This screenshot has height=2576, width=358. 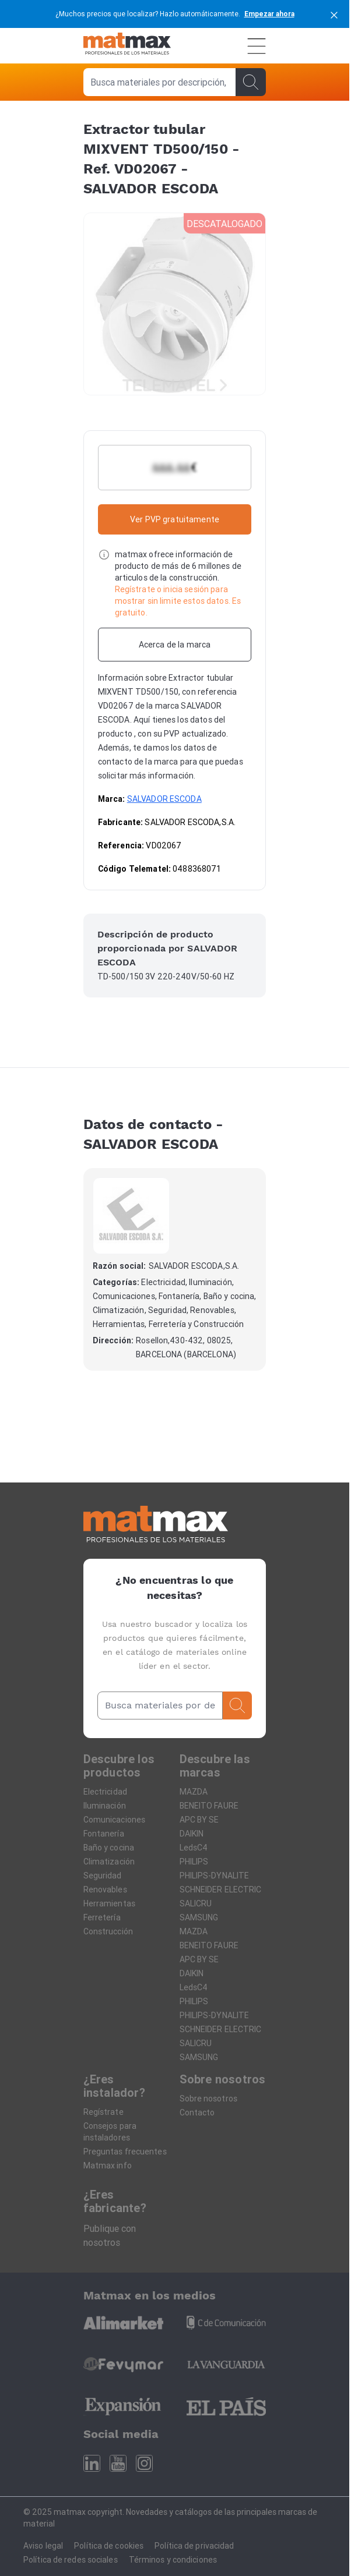 I want to click on [Instagram], so click(x=144, y=2463).